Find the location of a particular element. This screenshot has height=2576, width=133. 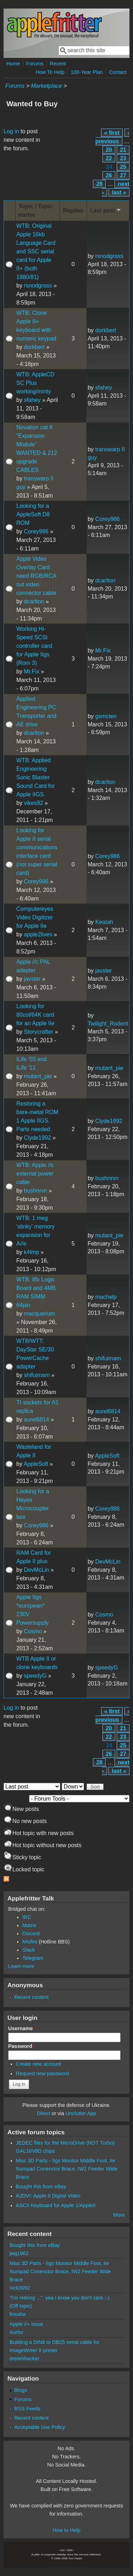

Home is located at coordinates (13, 63).